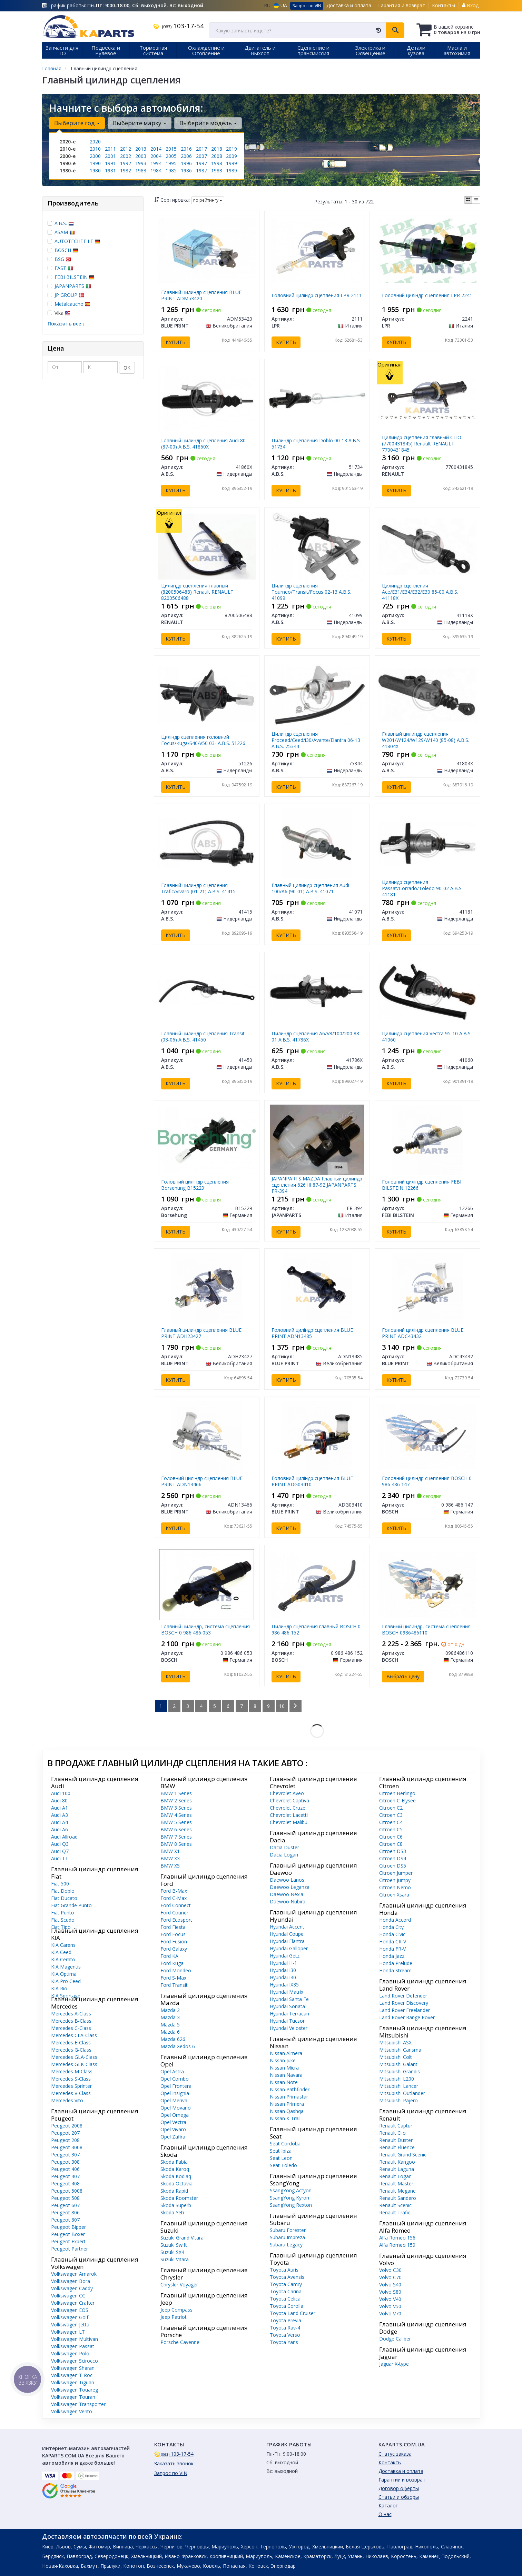  What do you see at coordinates (289, 1999) in the screenshot?
I see `Hyundai Santa Fe` at bounding box center [289, 1999].